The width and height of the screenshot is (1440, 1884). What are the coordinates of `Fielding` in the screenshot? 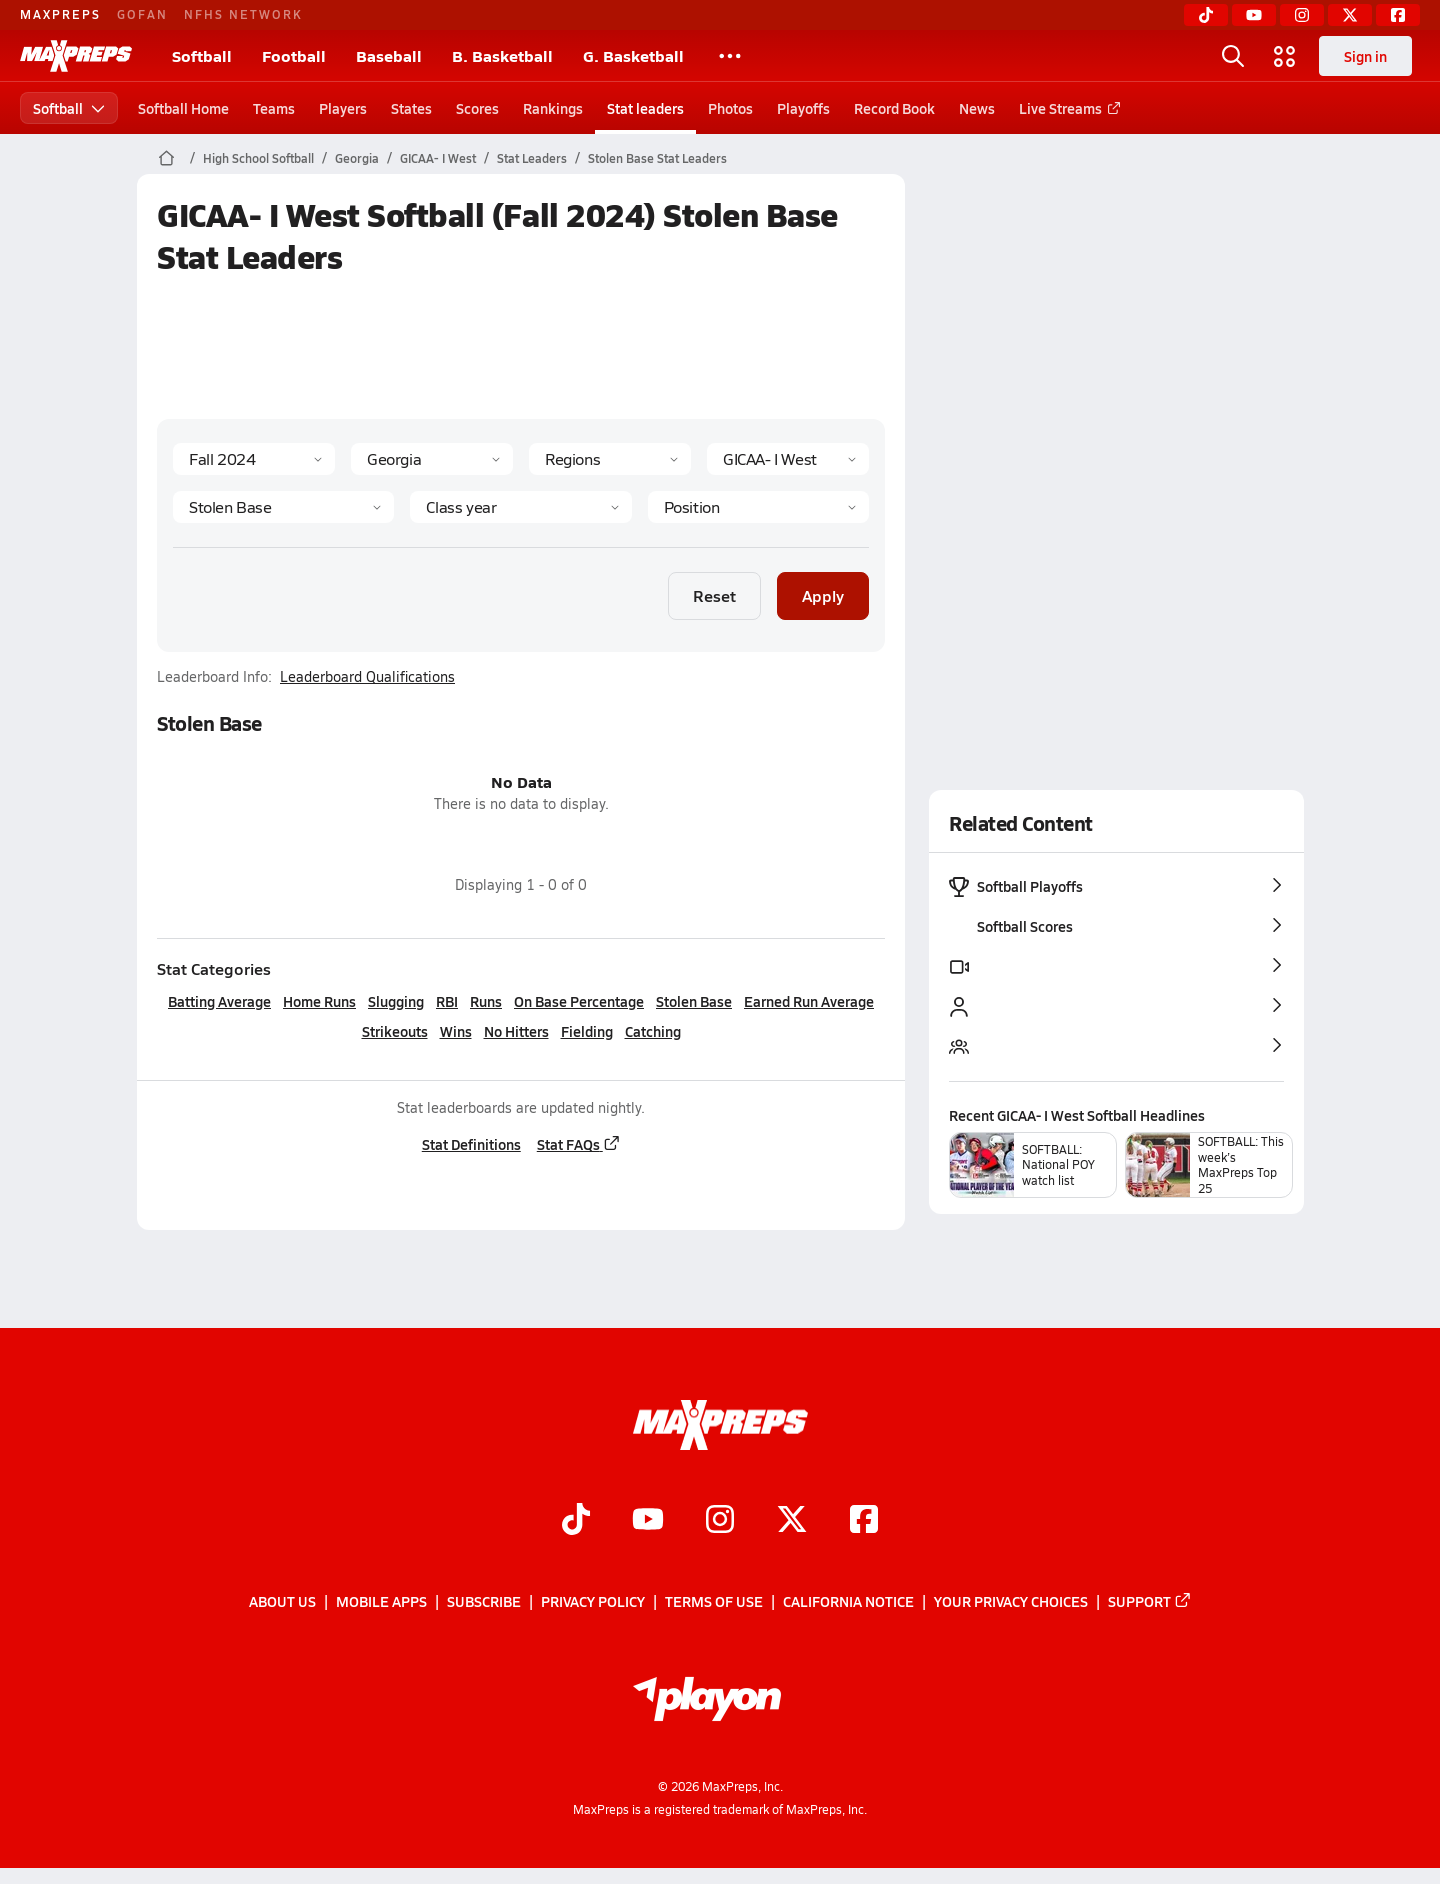 It's located at (586, 1031).